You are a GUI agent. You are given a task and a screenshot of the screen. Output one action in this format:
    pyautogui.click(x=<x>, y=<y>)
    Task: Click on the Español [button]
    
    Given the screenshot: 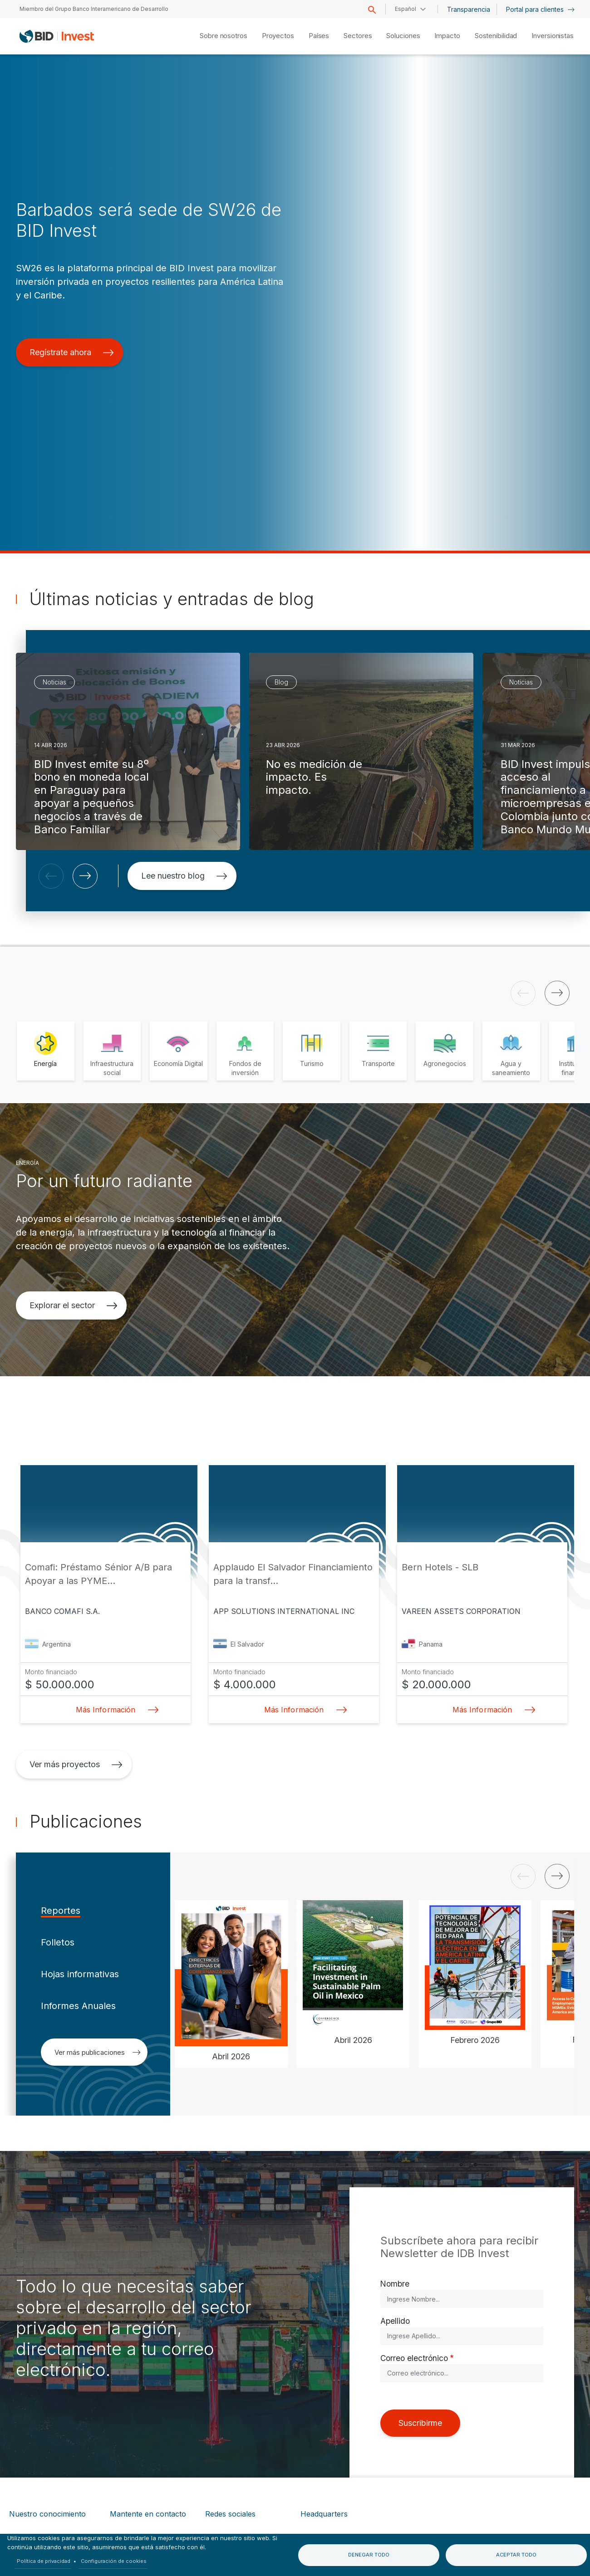 What is the action you would take?
    pyautogui.click(x=405, y=8)
    